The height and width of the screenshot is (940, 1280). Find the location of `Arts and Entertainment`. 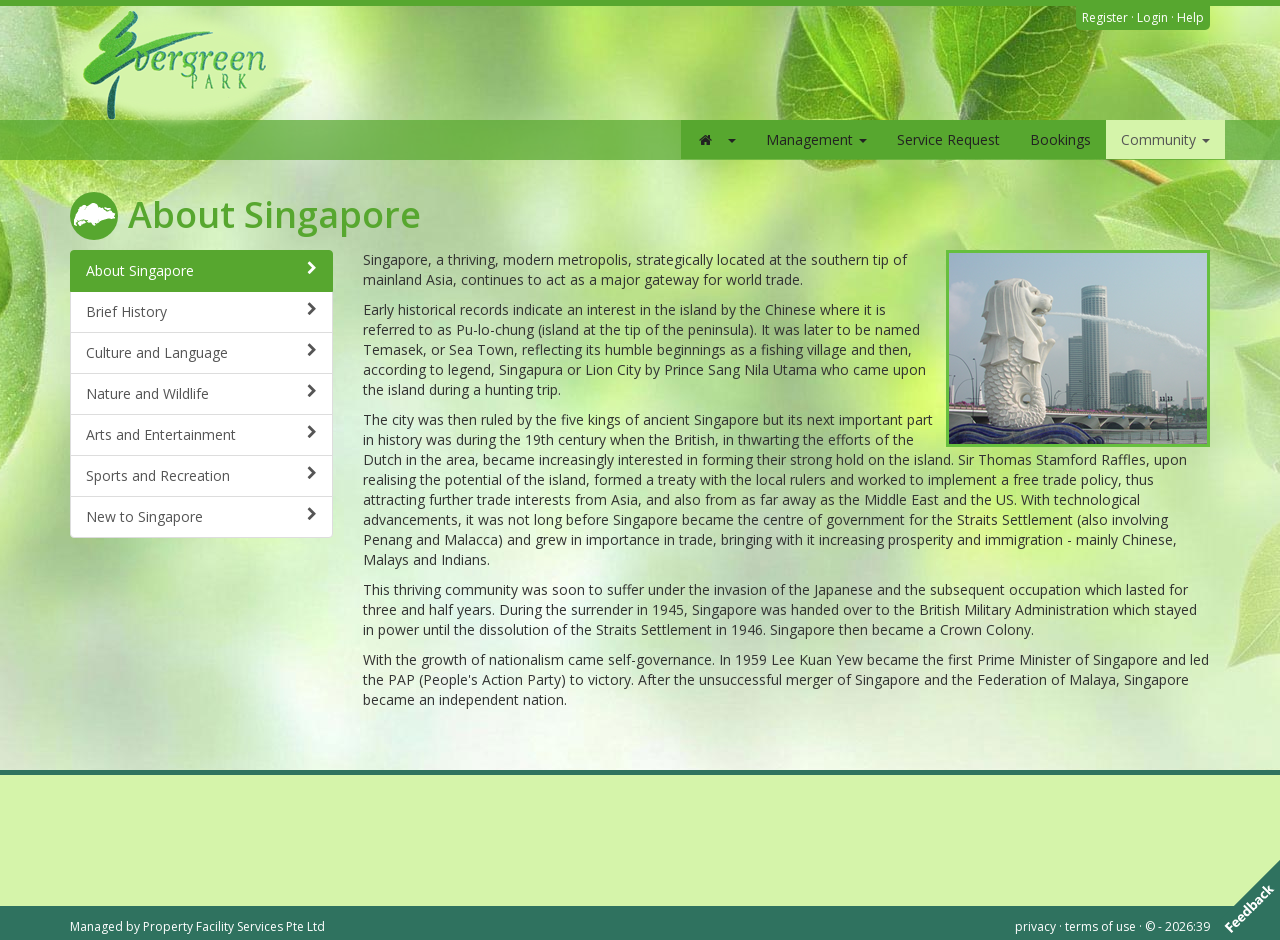

Arts and Entertainment is located at coordinates (201, 434).